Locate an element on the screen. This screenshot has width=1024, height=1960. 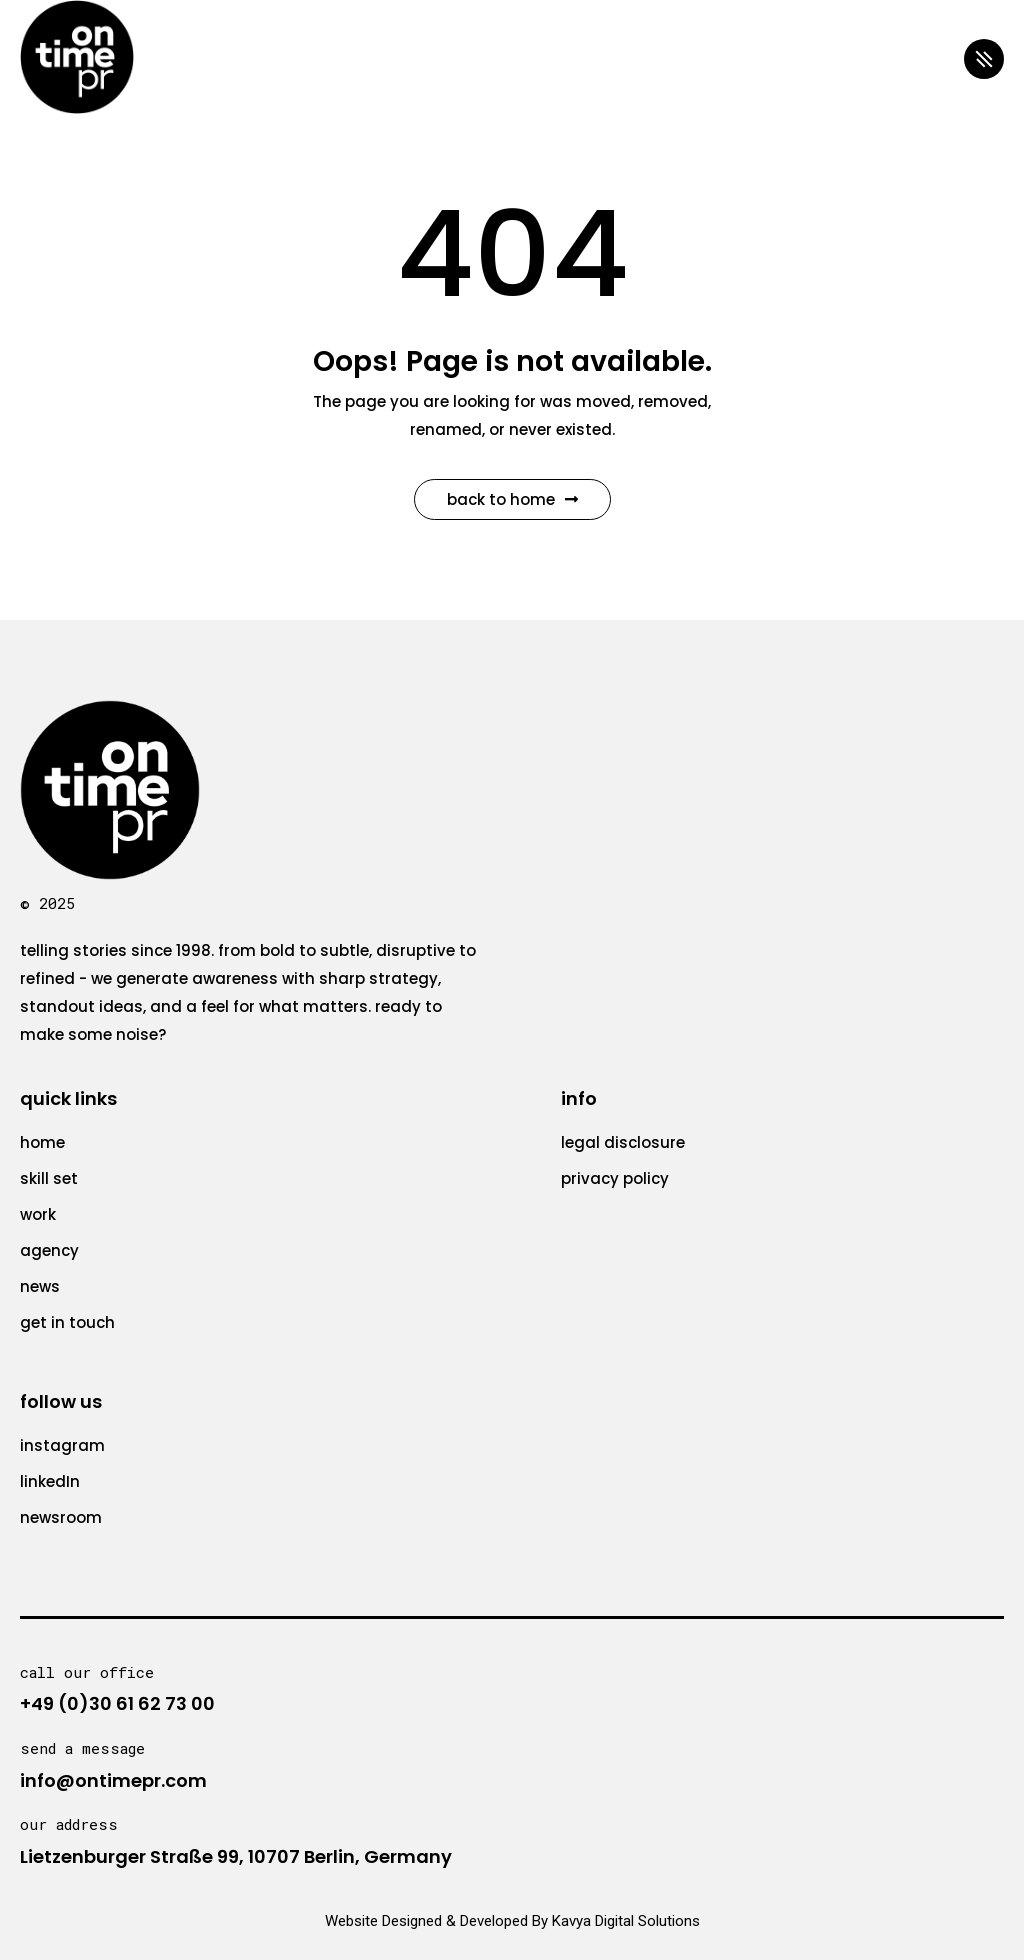
Kavya Digital Solutions is located at coordinates (626, 1921).